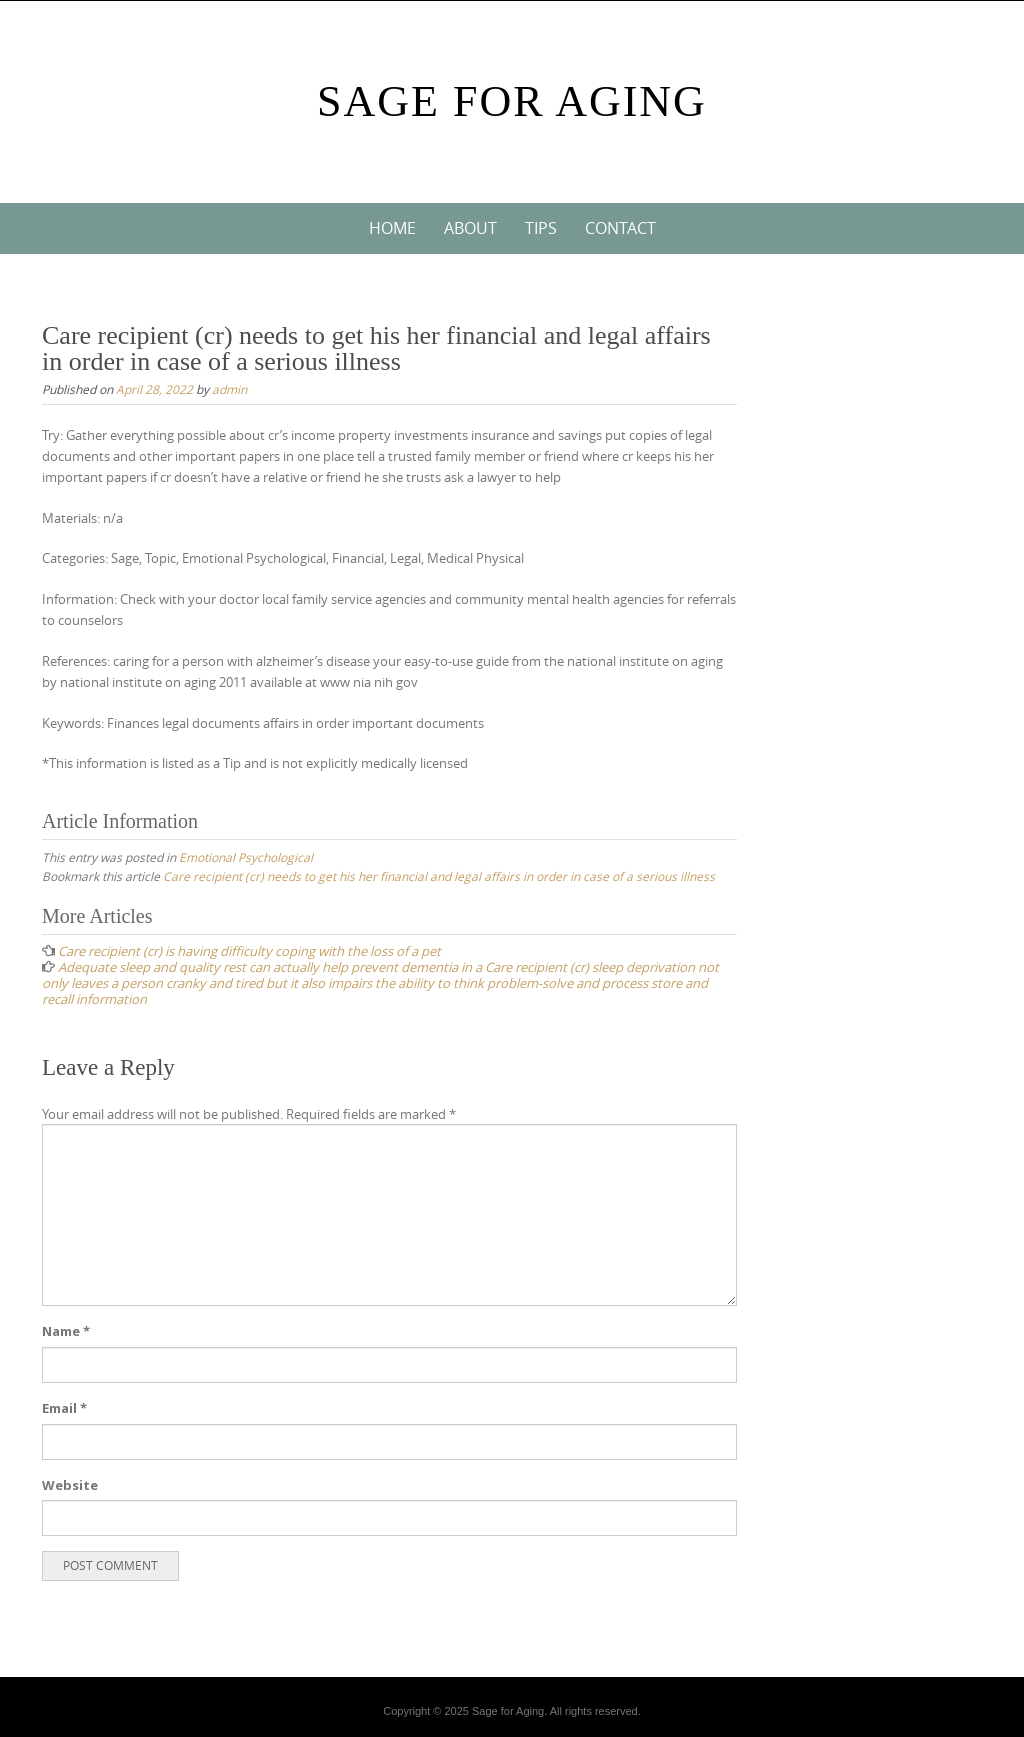  Describe the element at coordinates (66, 1331) in the screenshot. I see `Name` at that location.